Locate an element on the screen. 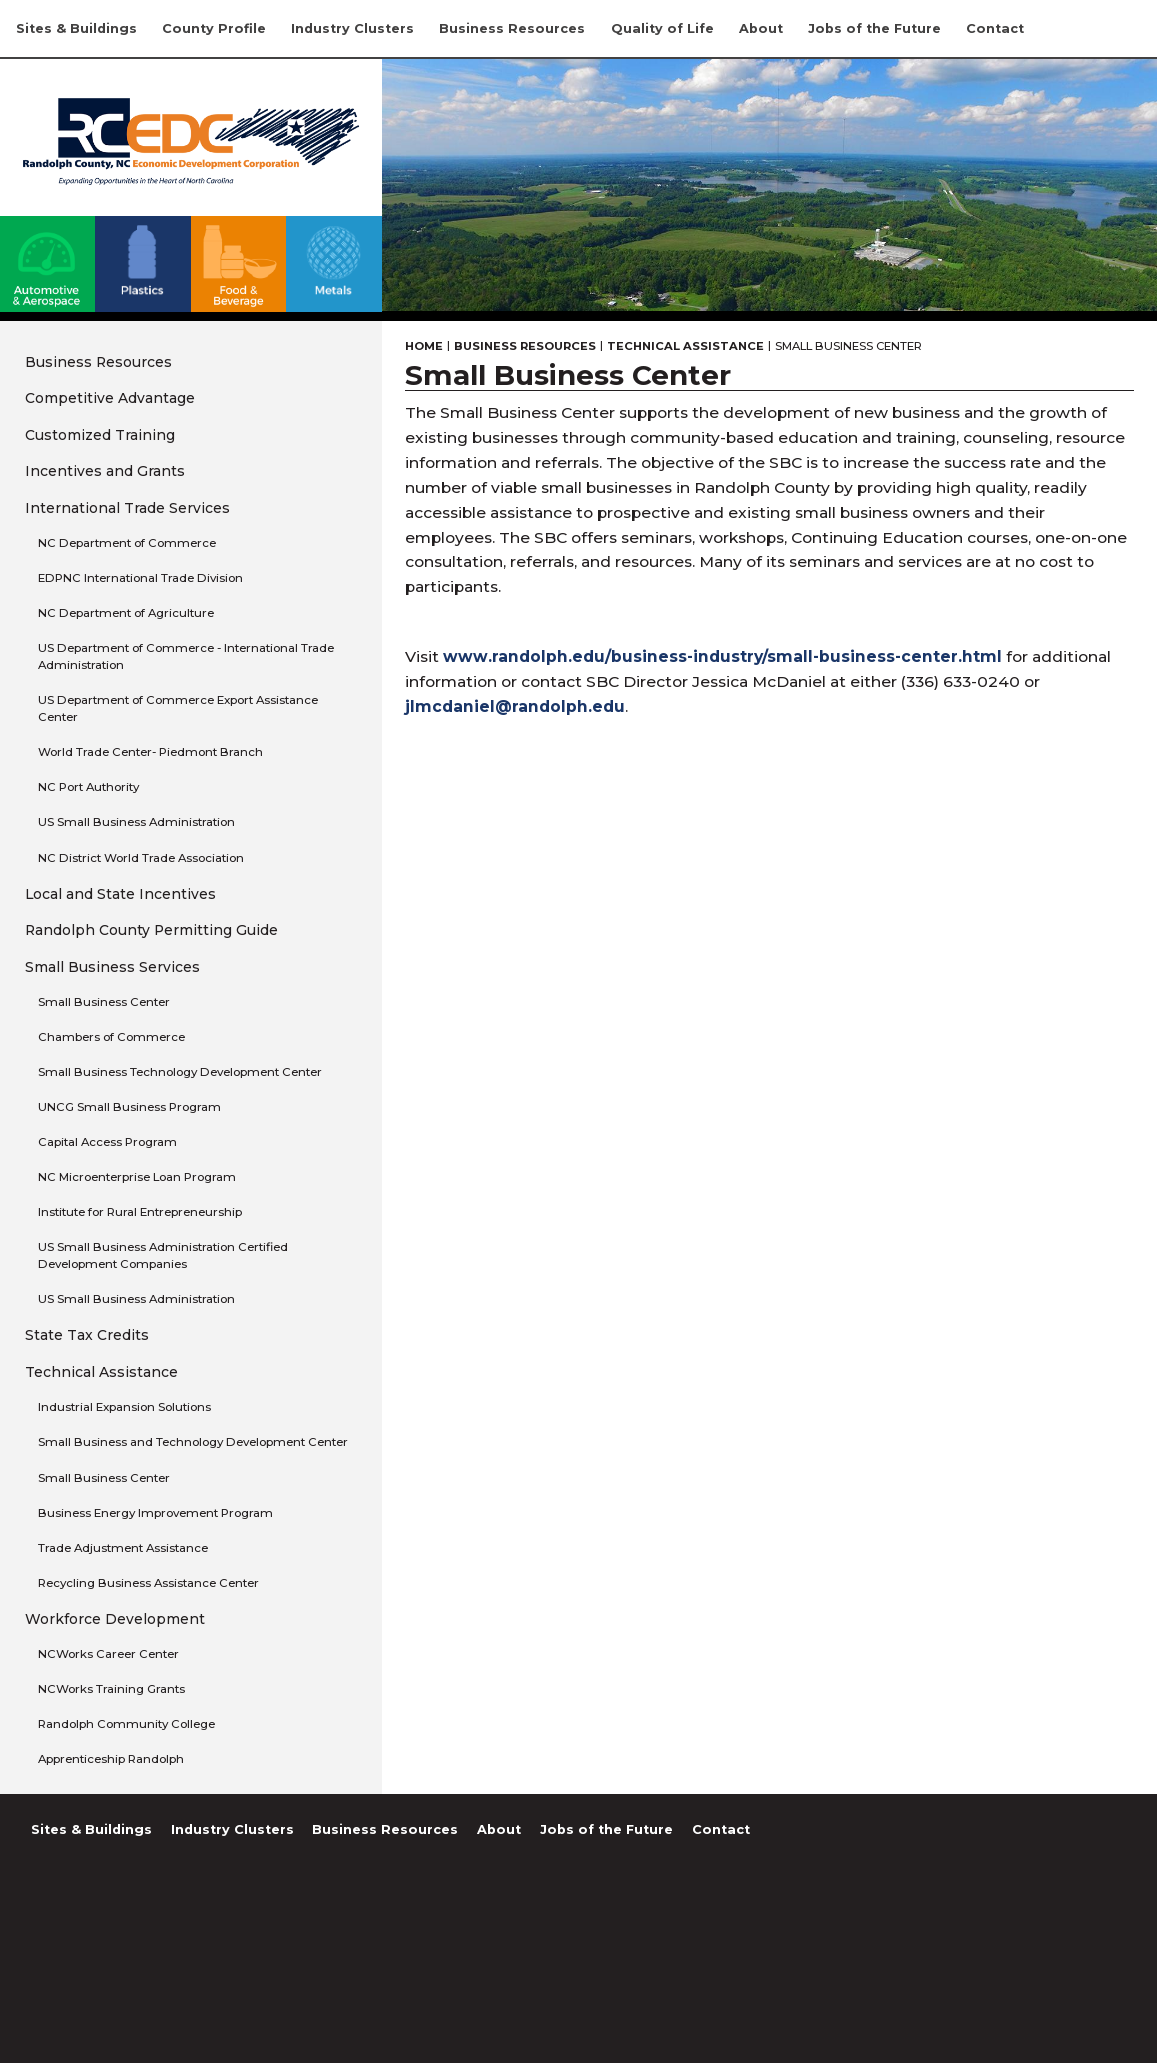 This screenshot has width=1157, height=2063. www.randolph.edu/business-industry/small-business-center.html is located at coordinates (722, 656).